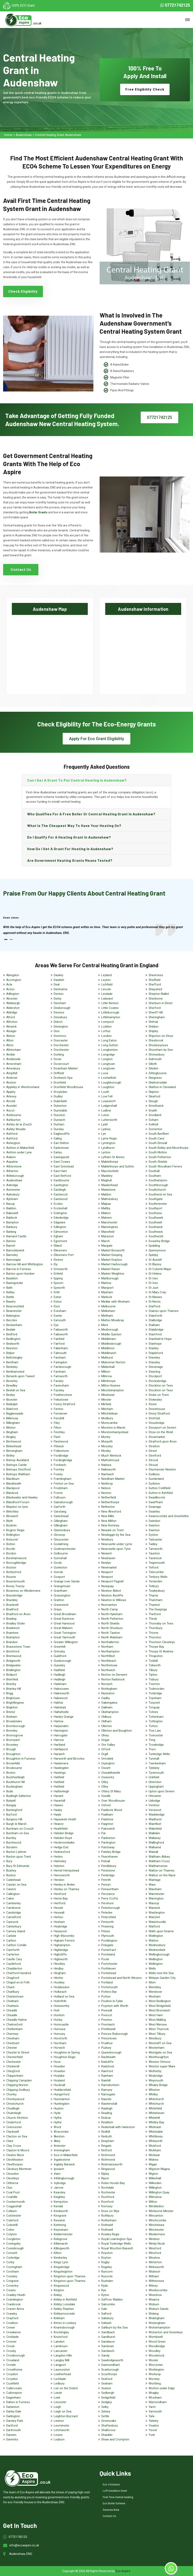 The image size is (193, 2576). What do you see at coordinates (111, 1810) in the screenshot?
I see `Paddock Wood` at bounding box center [111, 1810].